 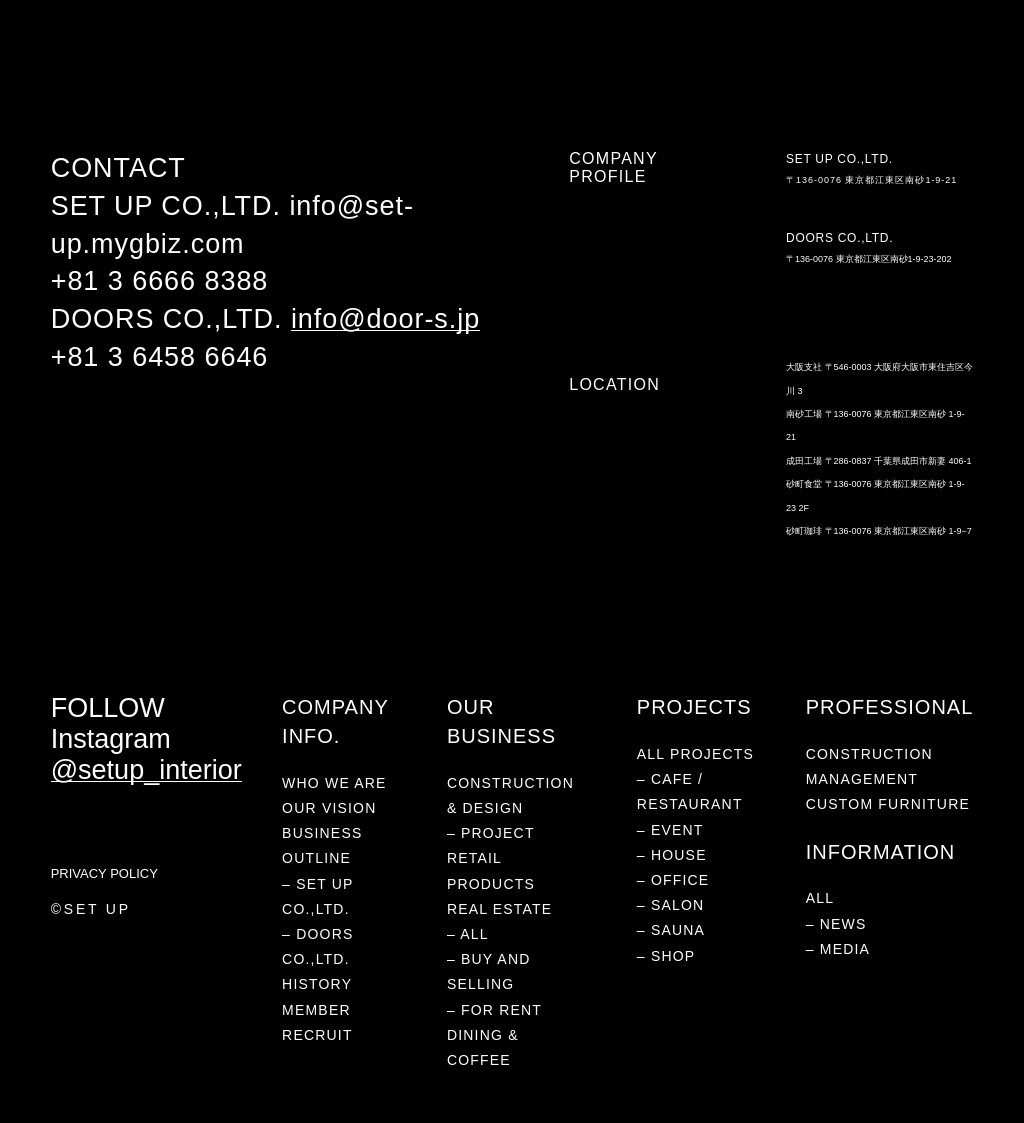 What do you see at coordinates (468, 934) in the screenshot?
I see `– ALL` at bounding box center [468, 934].